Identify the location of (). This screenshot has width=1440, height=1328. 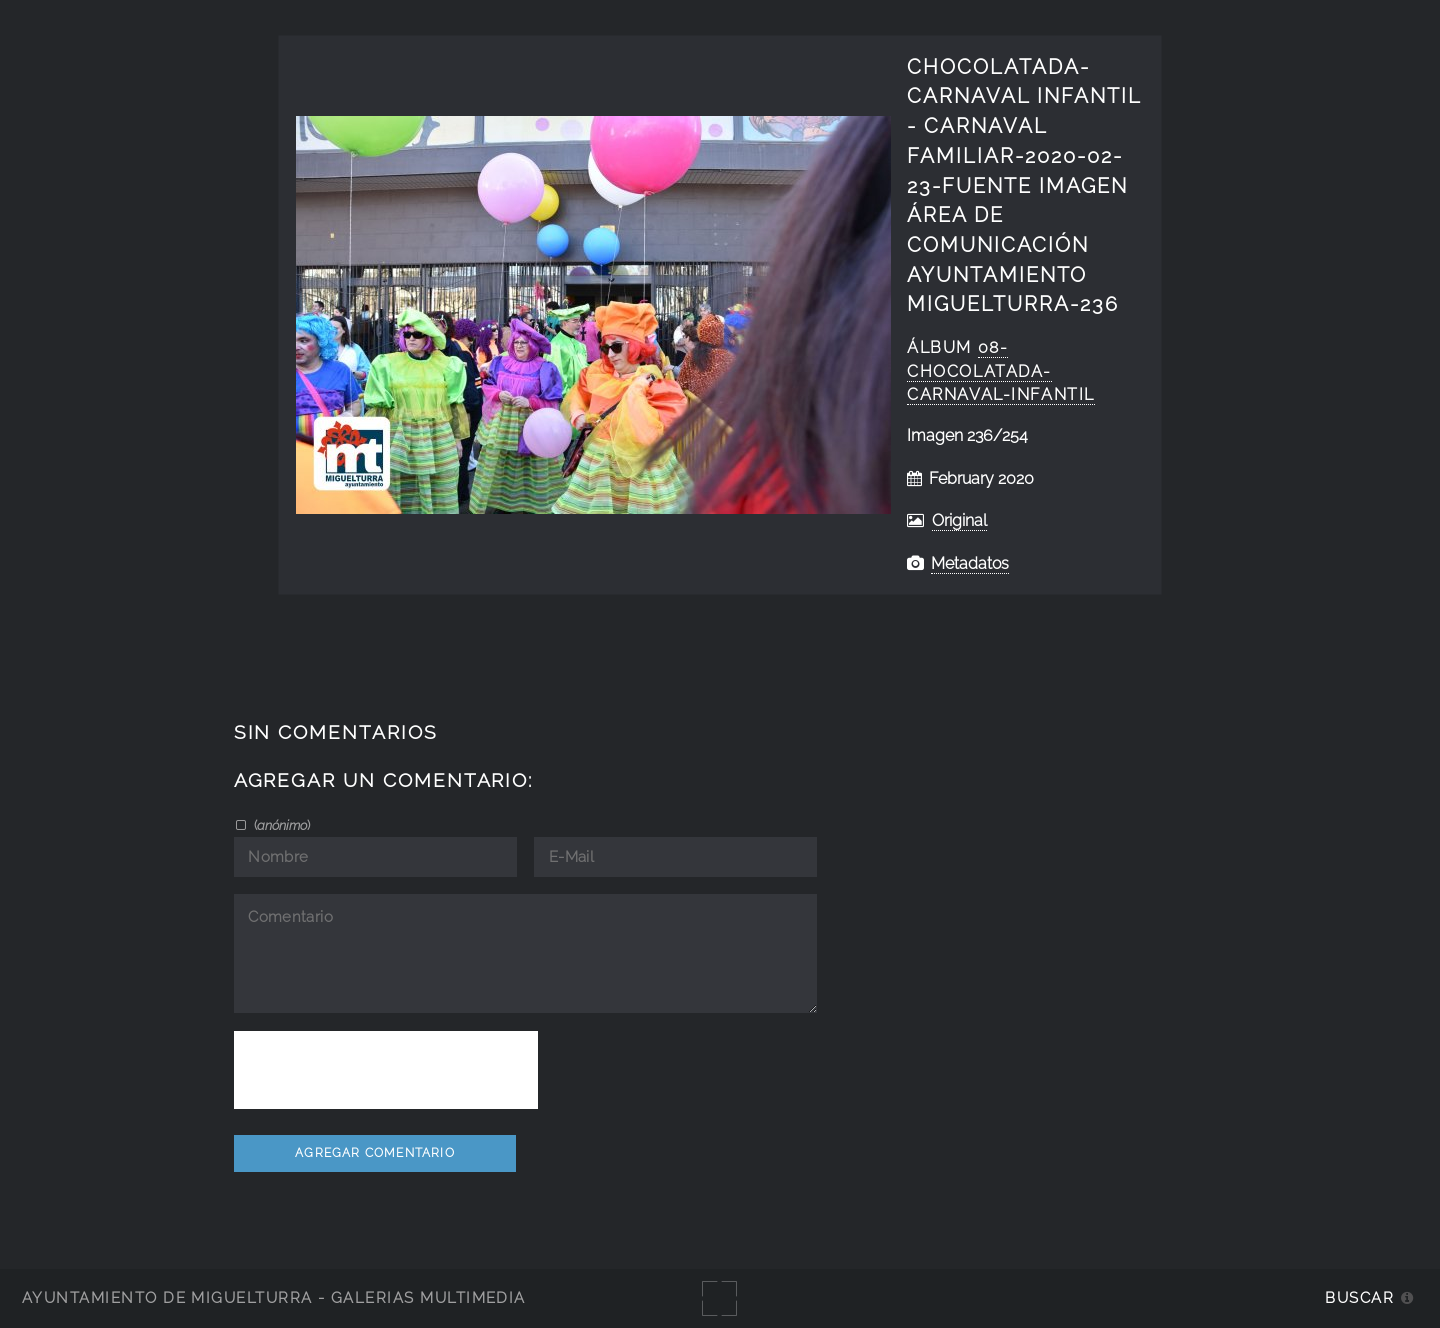
(280, 825).